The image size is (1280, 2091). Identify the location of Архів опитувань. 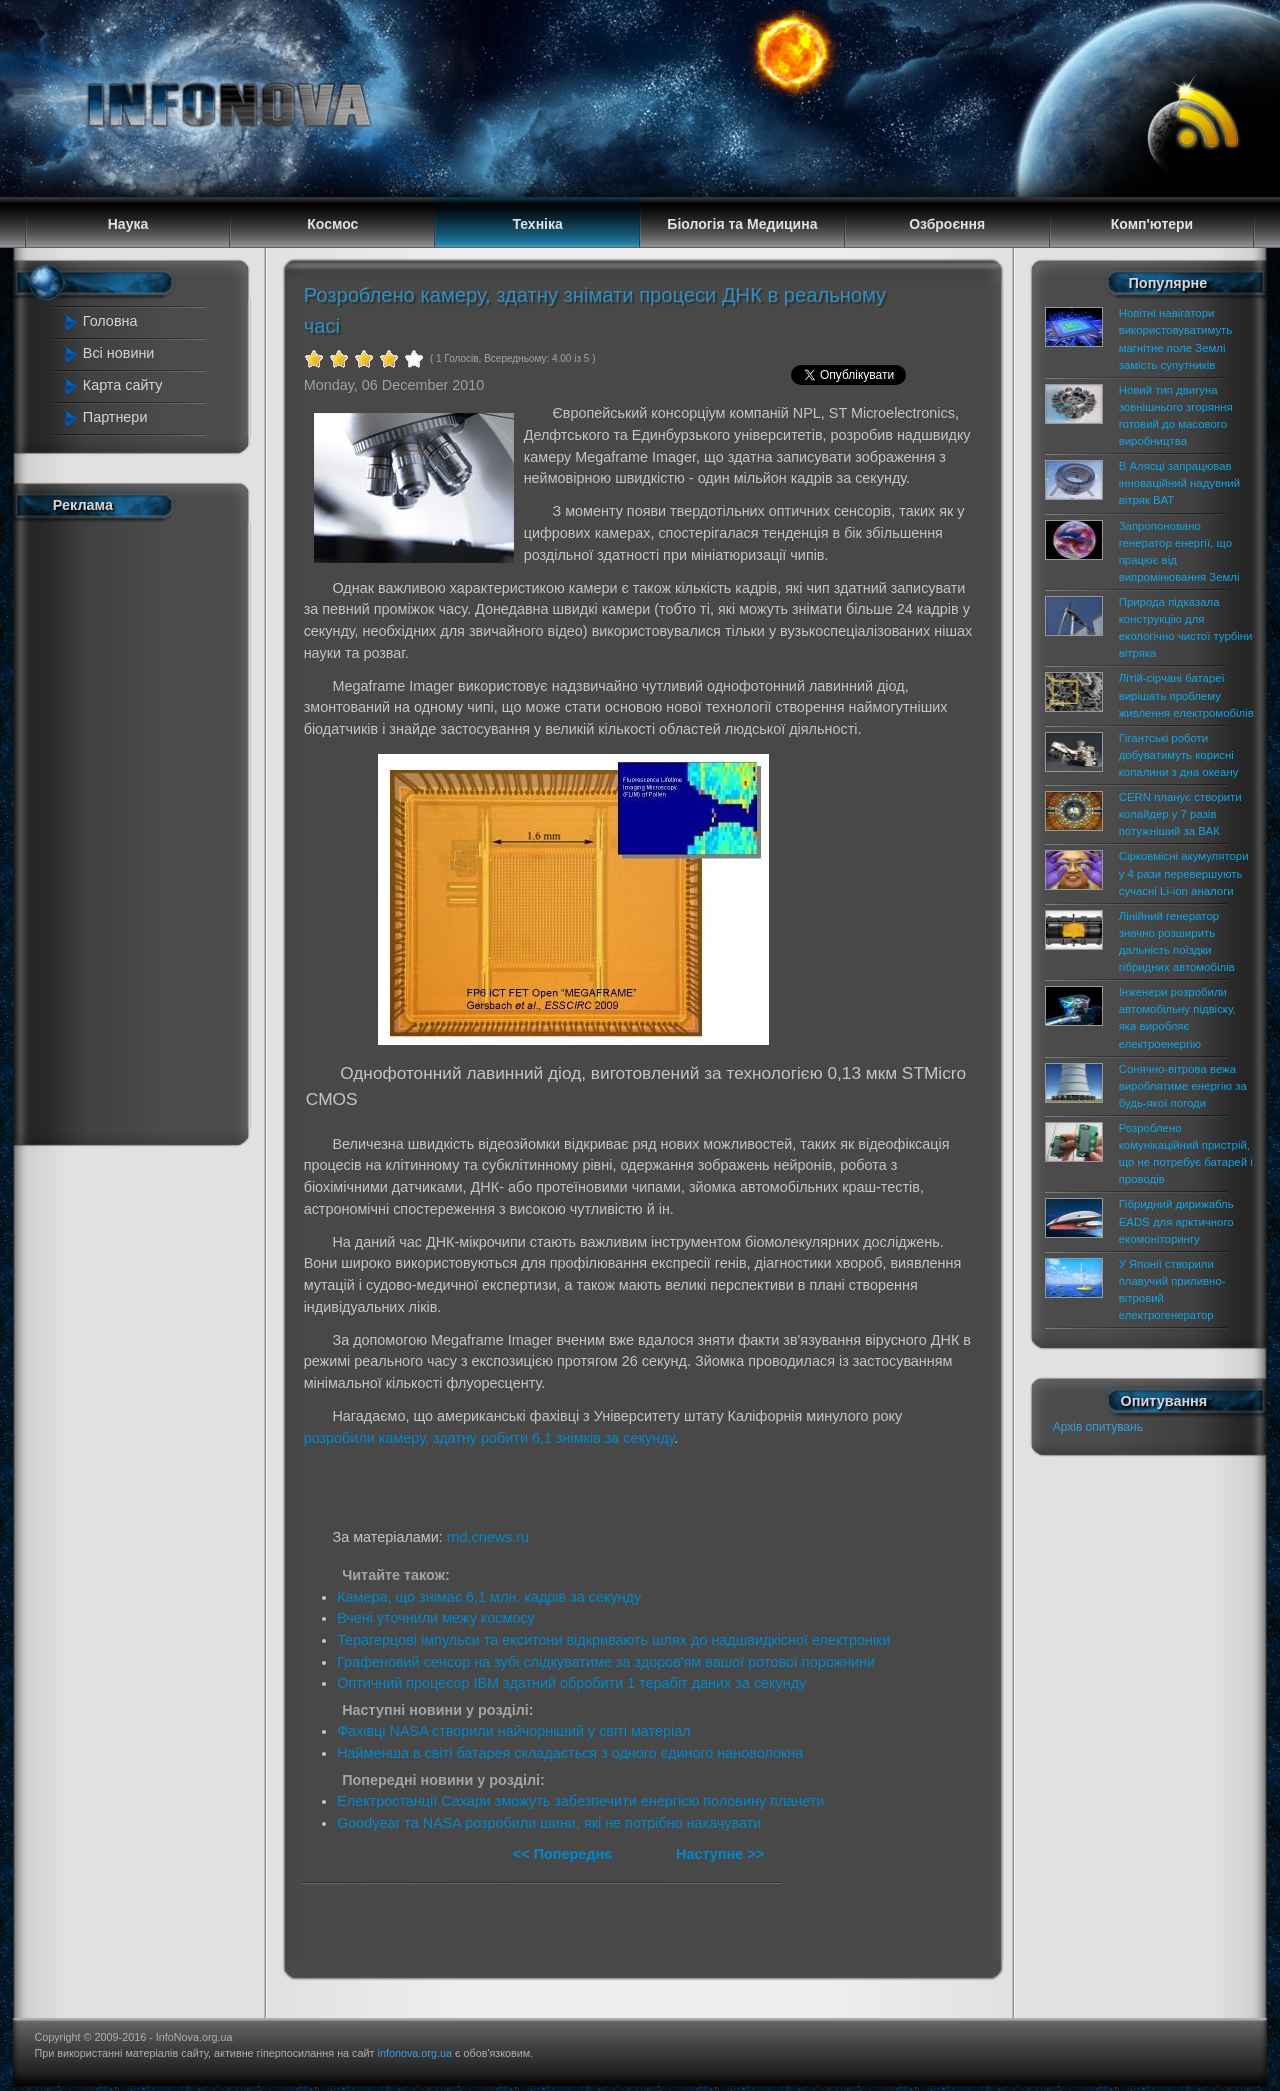
(1098, 1427).